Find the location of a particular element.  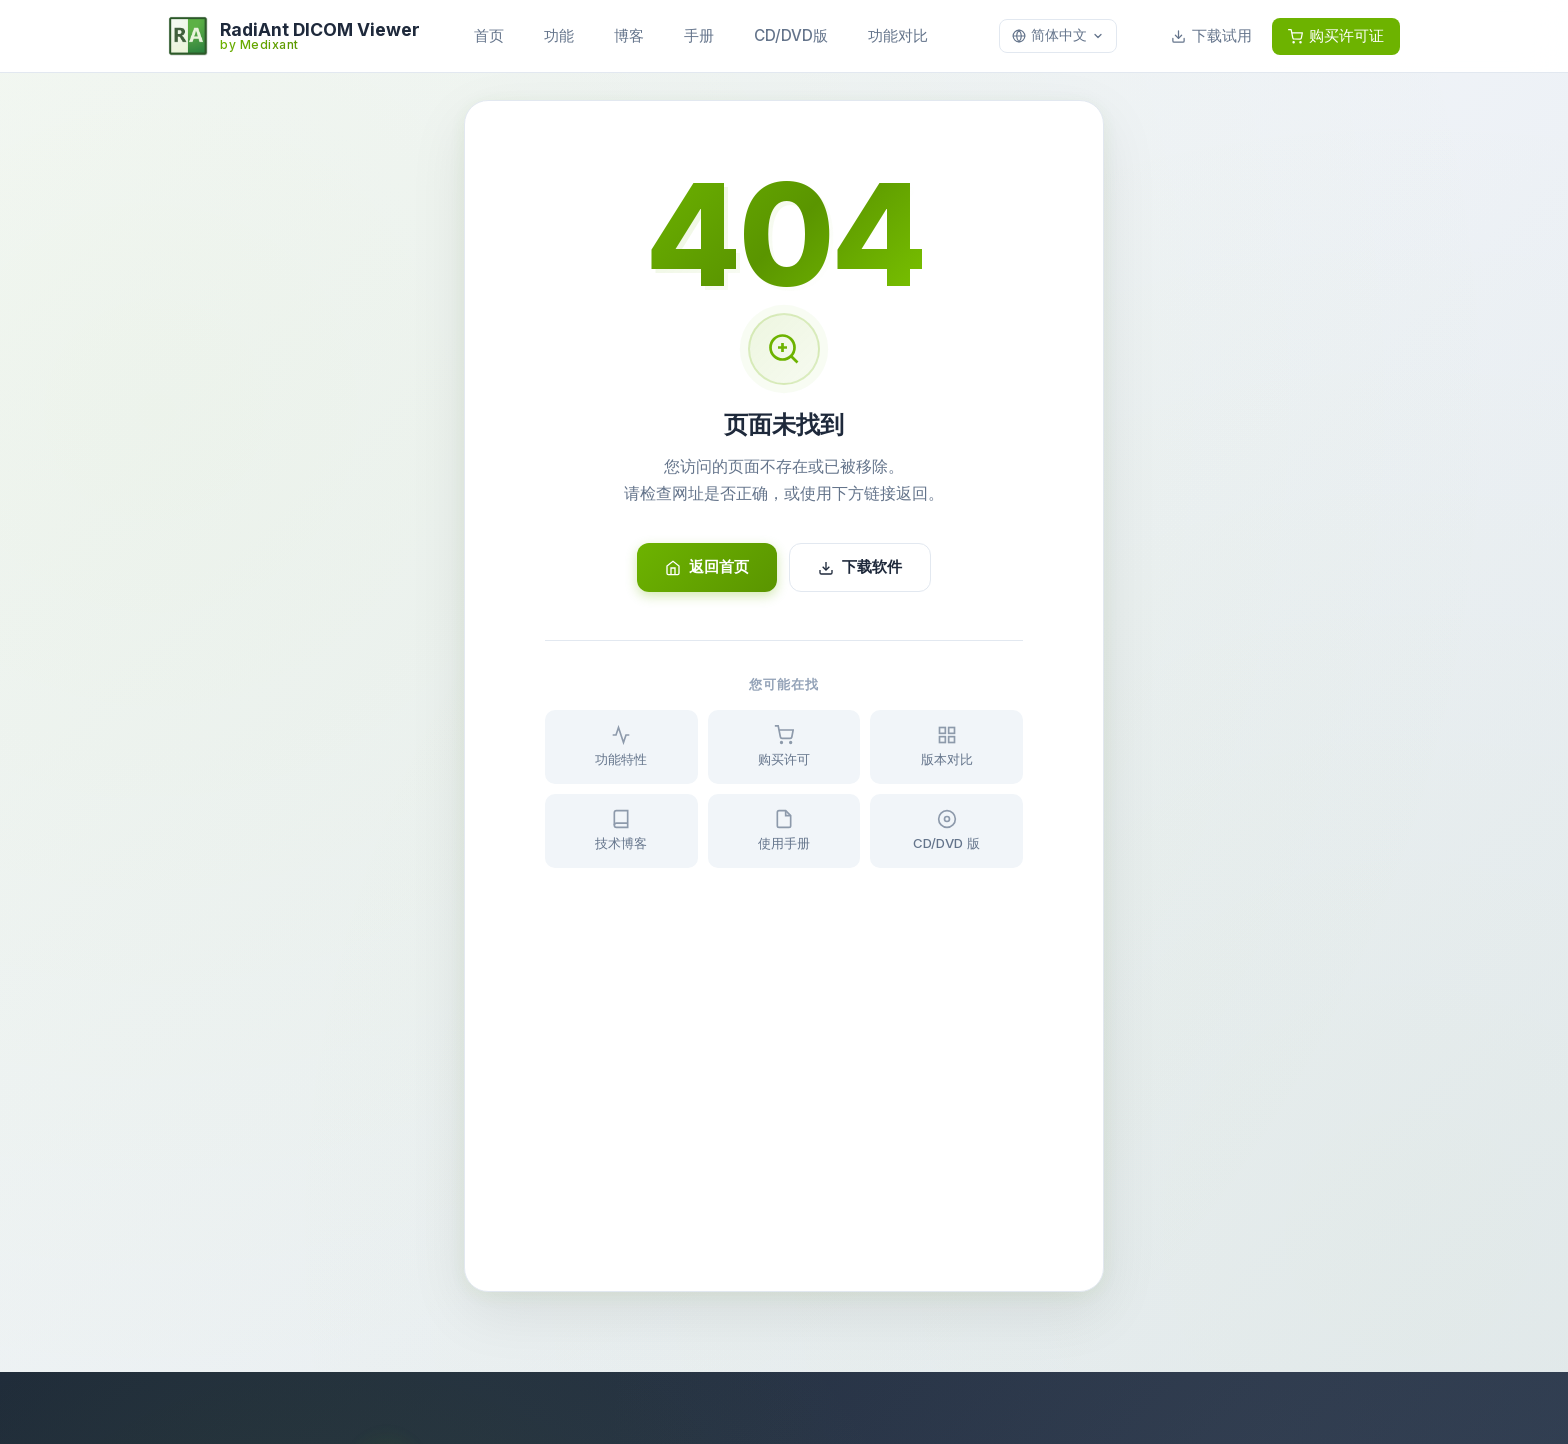

CD/DVD 版 is located at coordinates (946, 830).